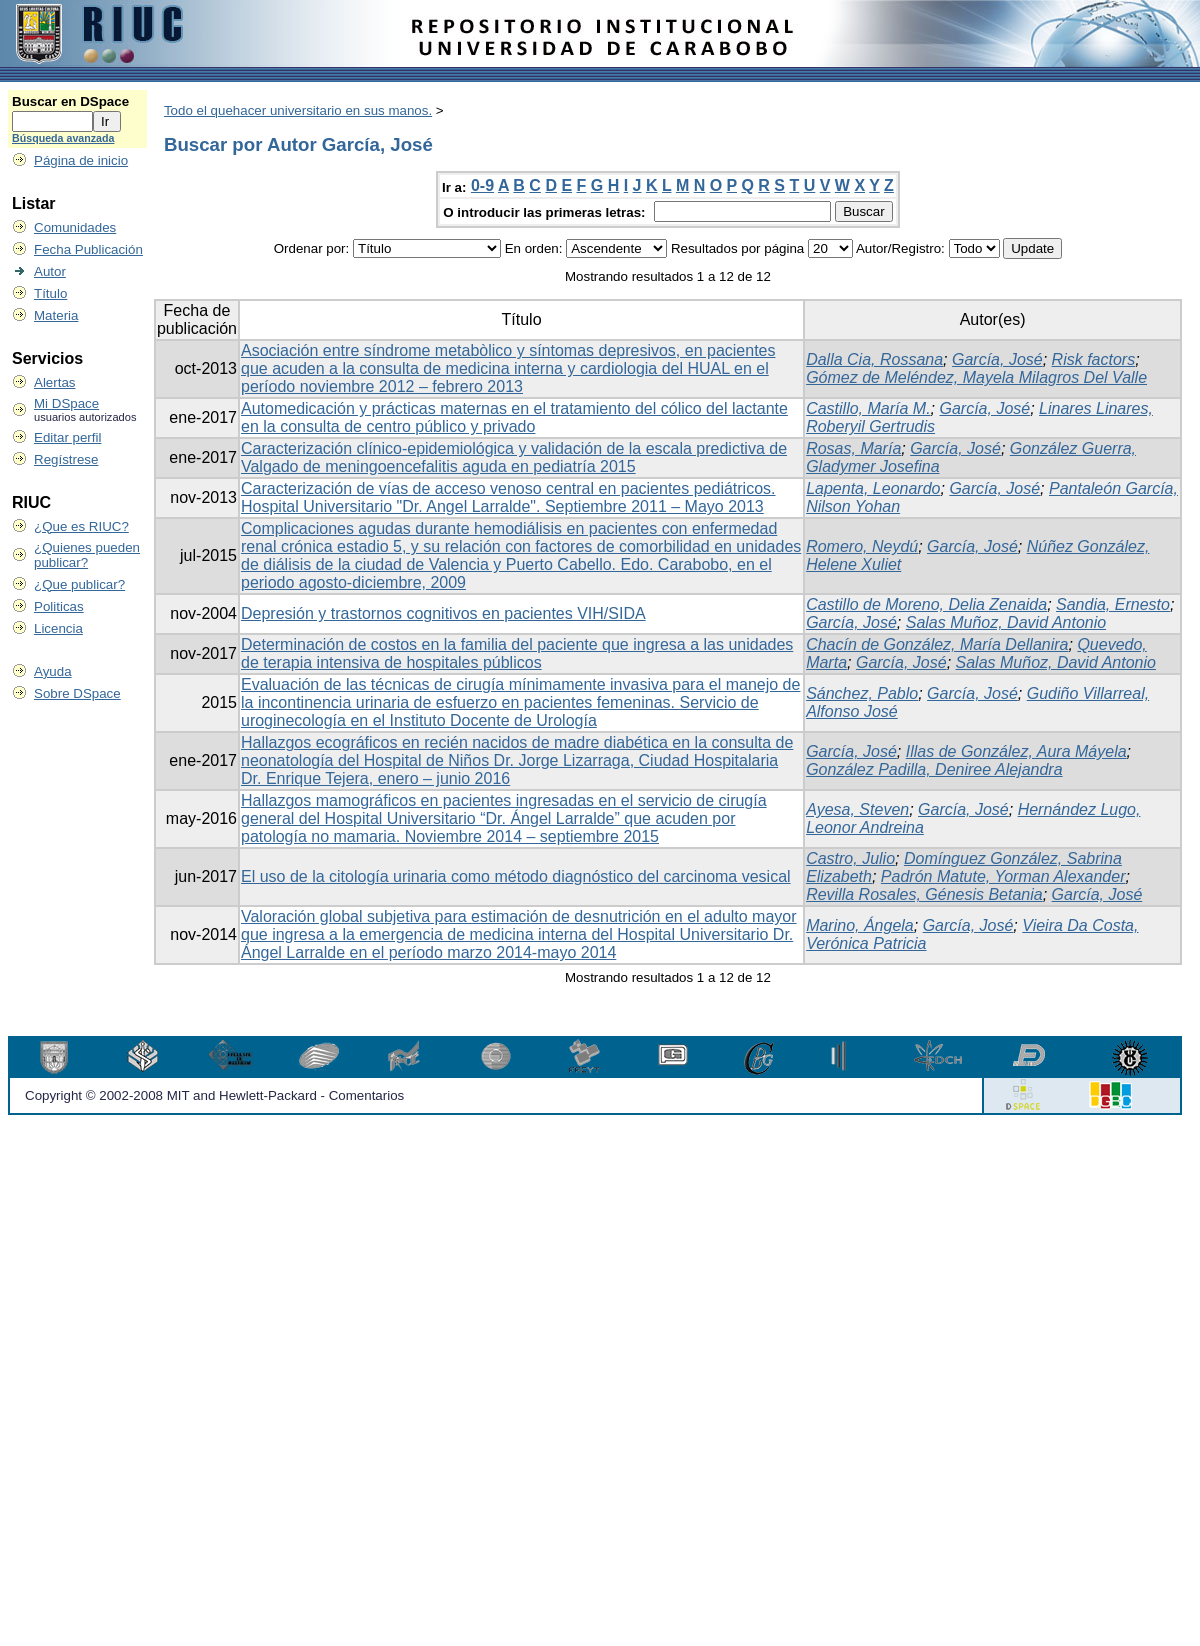 The image size is (1200, 1646). What do you see at coordinates (860, 925) in the screenshot?
I see `Marino, Ángela` at bounding box center [860, 925].